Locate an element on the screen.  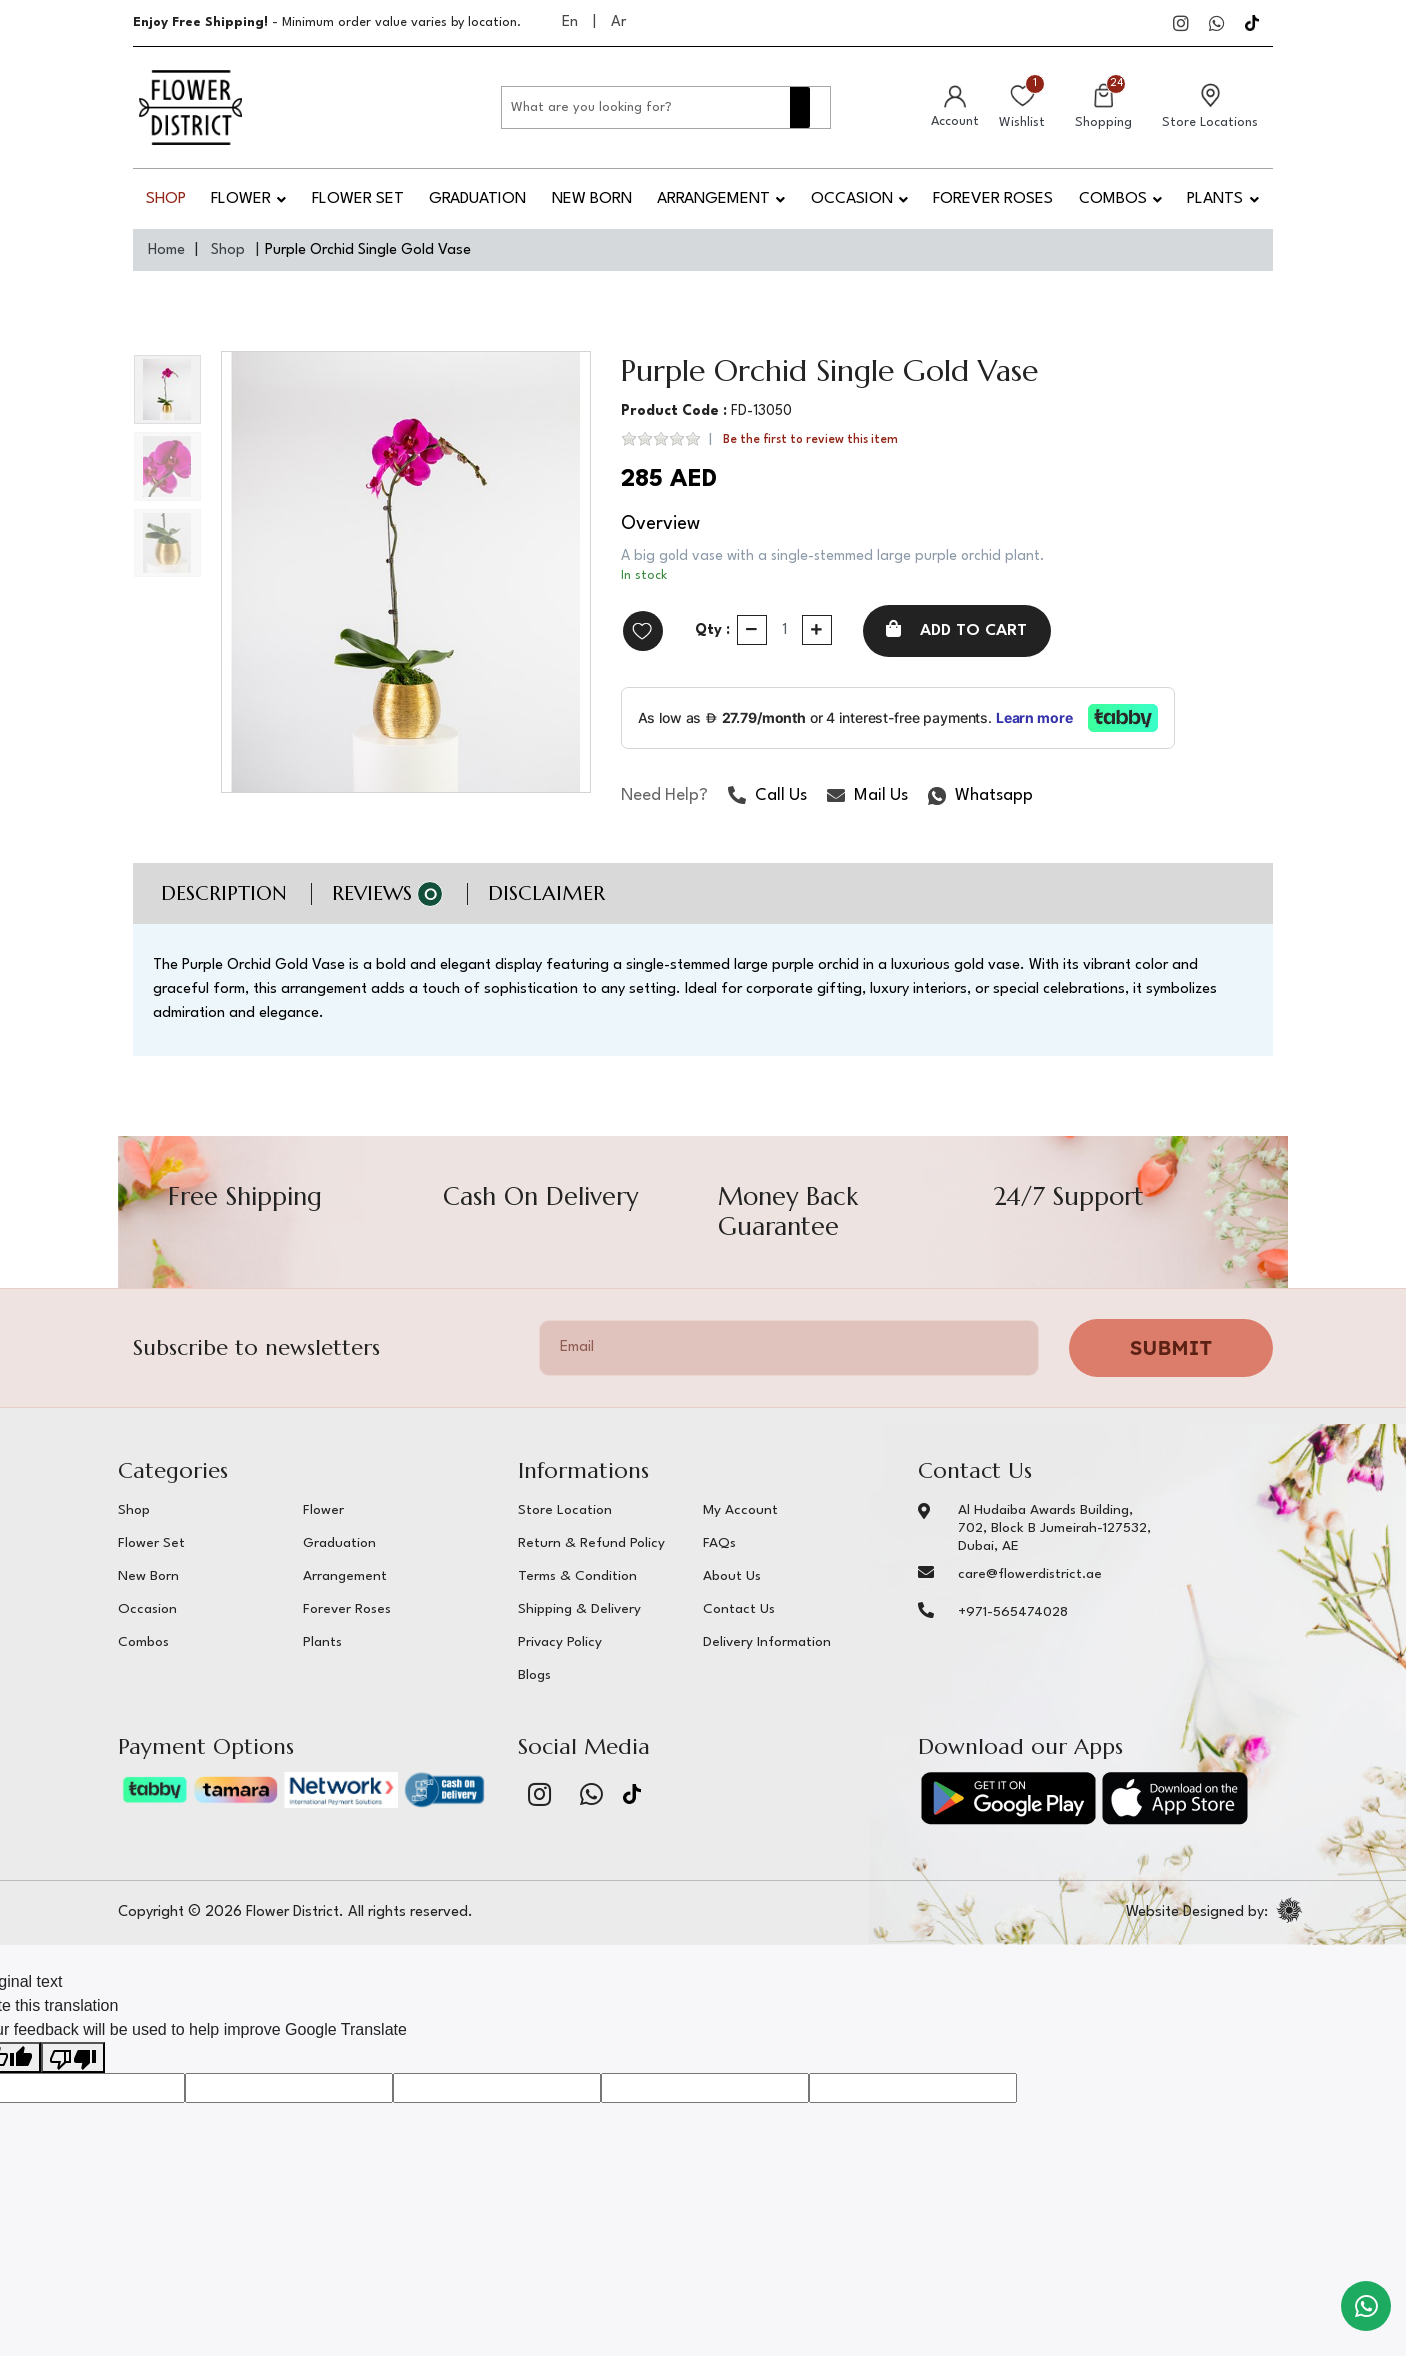
Submit is located at coordinates (1171, 1347).